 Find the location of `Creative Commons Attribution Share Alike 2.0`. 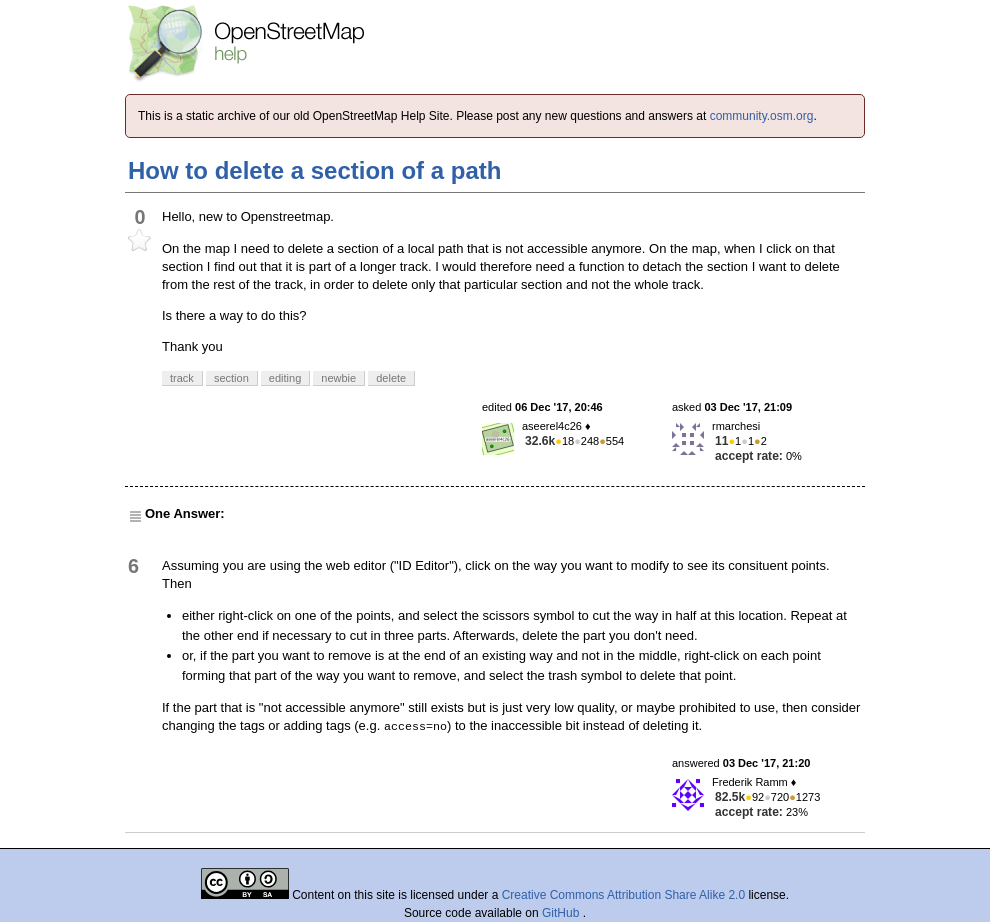

Creative Commons Attribution Share Alike 2.0 is located at coordinates (623, 895).